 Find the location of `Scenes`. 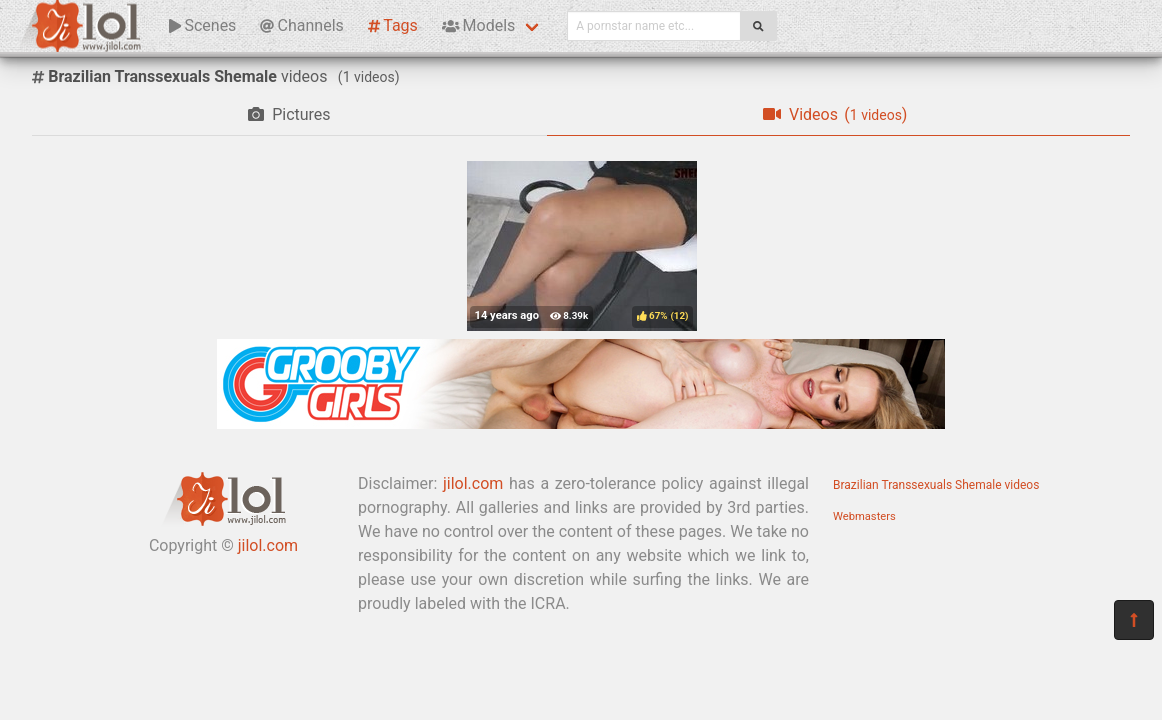

Scenes is located at coordinates (202, 25).